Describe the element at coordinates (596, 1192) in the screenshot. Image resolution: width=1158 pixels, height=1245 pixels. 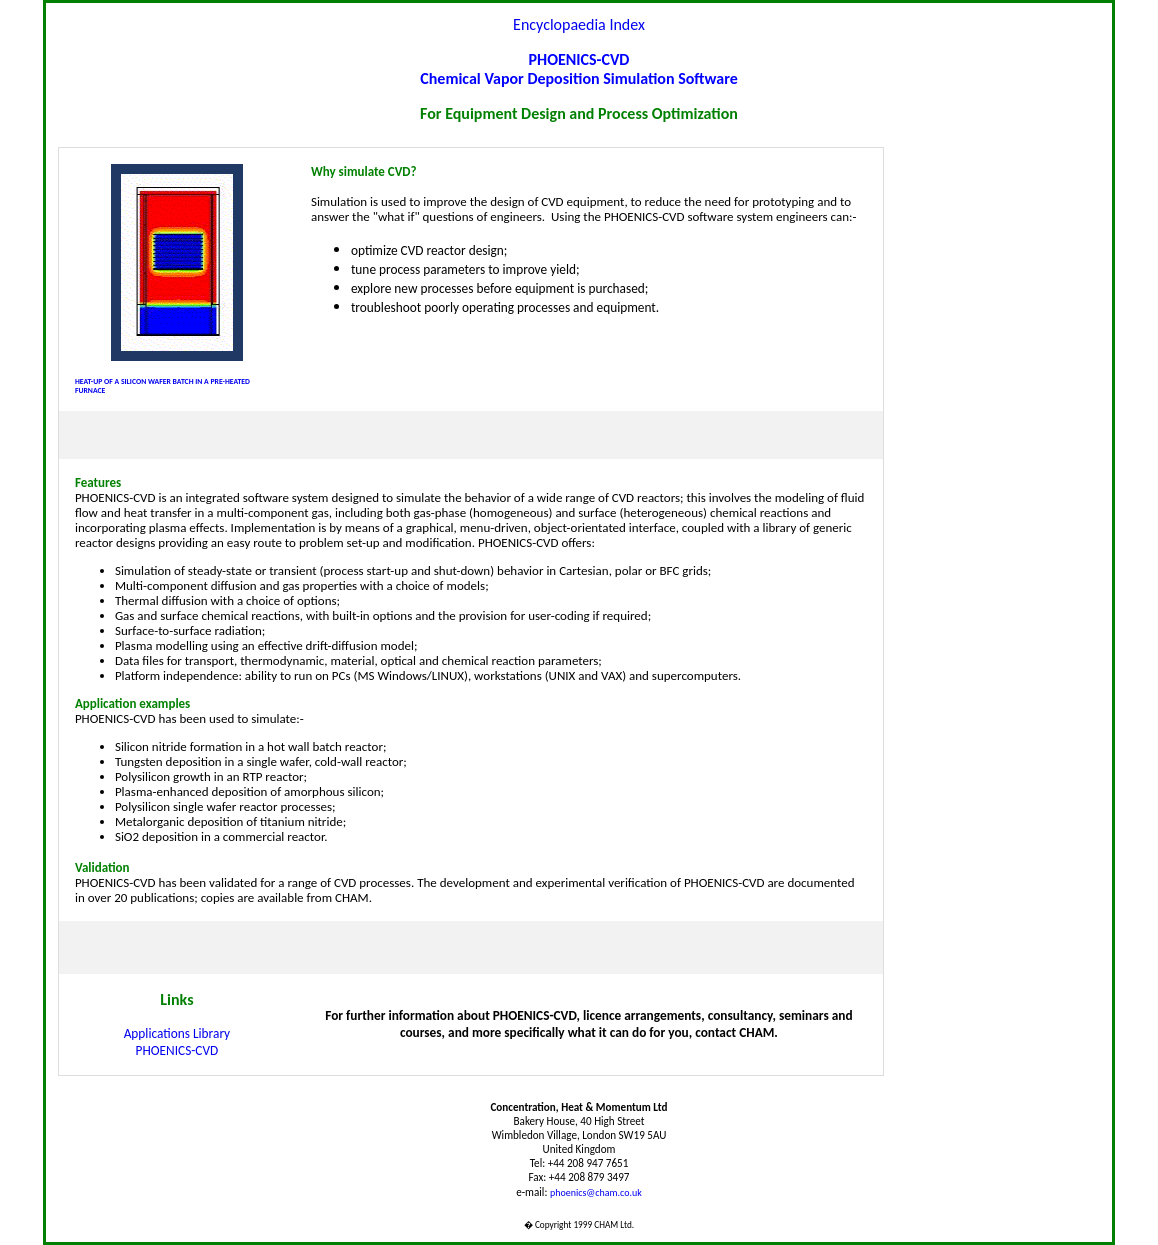
I see `phoenics@cham.co.uk` at that location.